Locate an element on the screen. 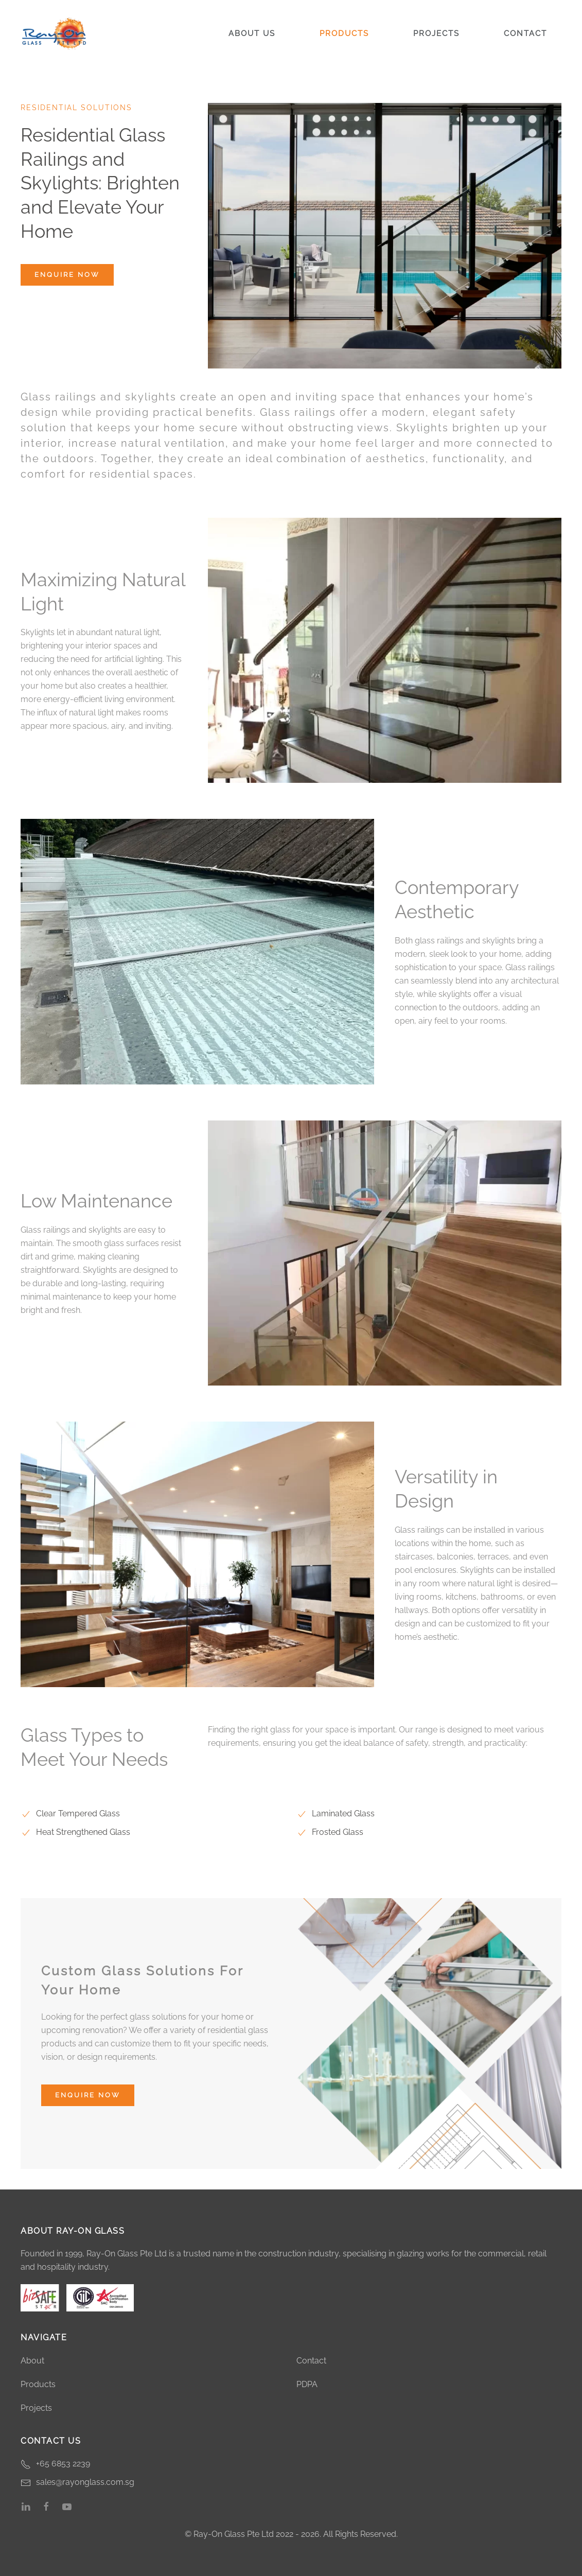 The image size is (582, 2576). Residential Solutions is located at coordinates (76, 107).